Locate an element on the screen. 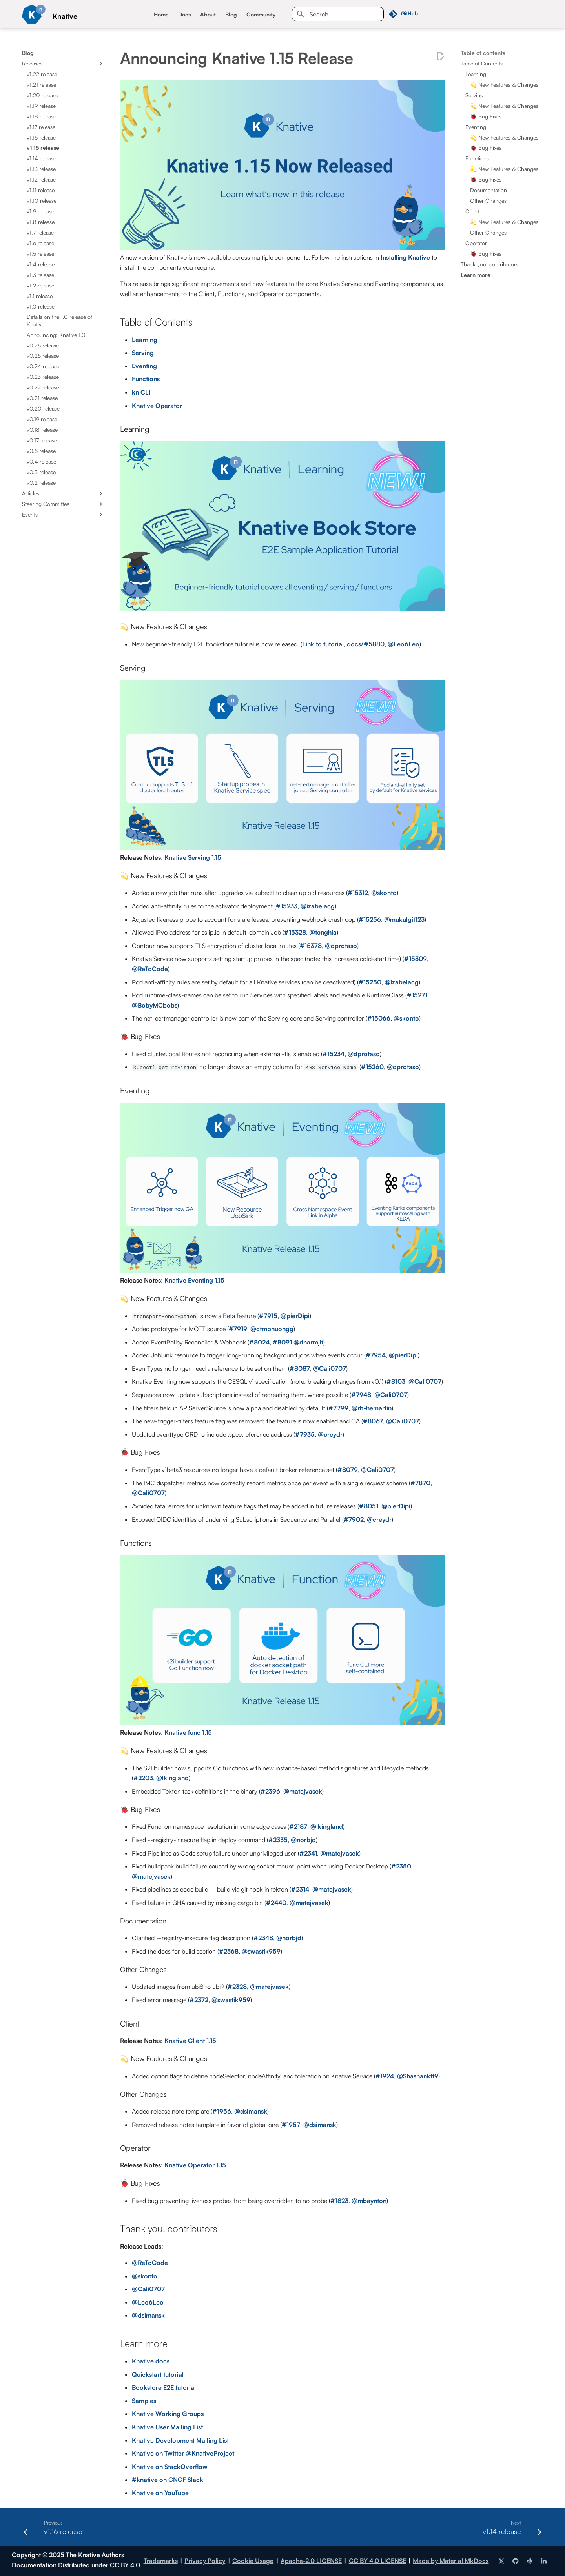 This screenshot has width=565, height=2576. Installing Knative is located at coordinates (405, 257).